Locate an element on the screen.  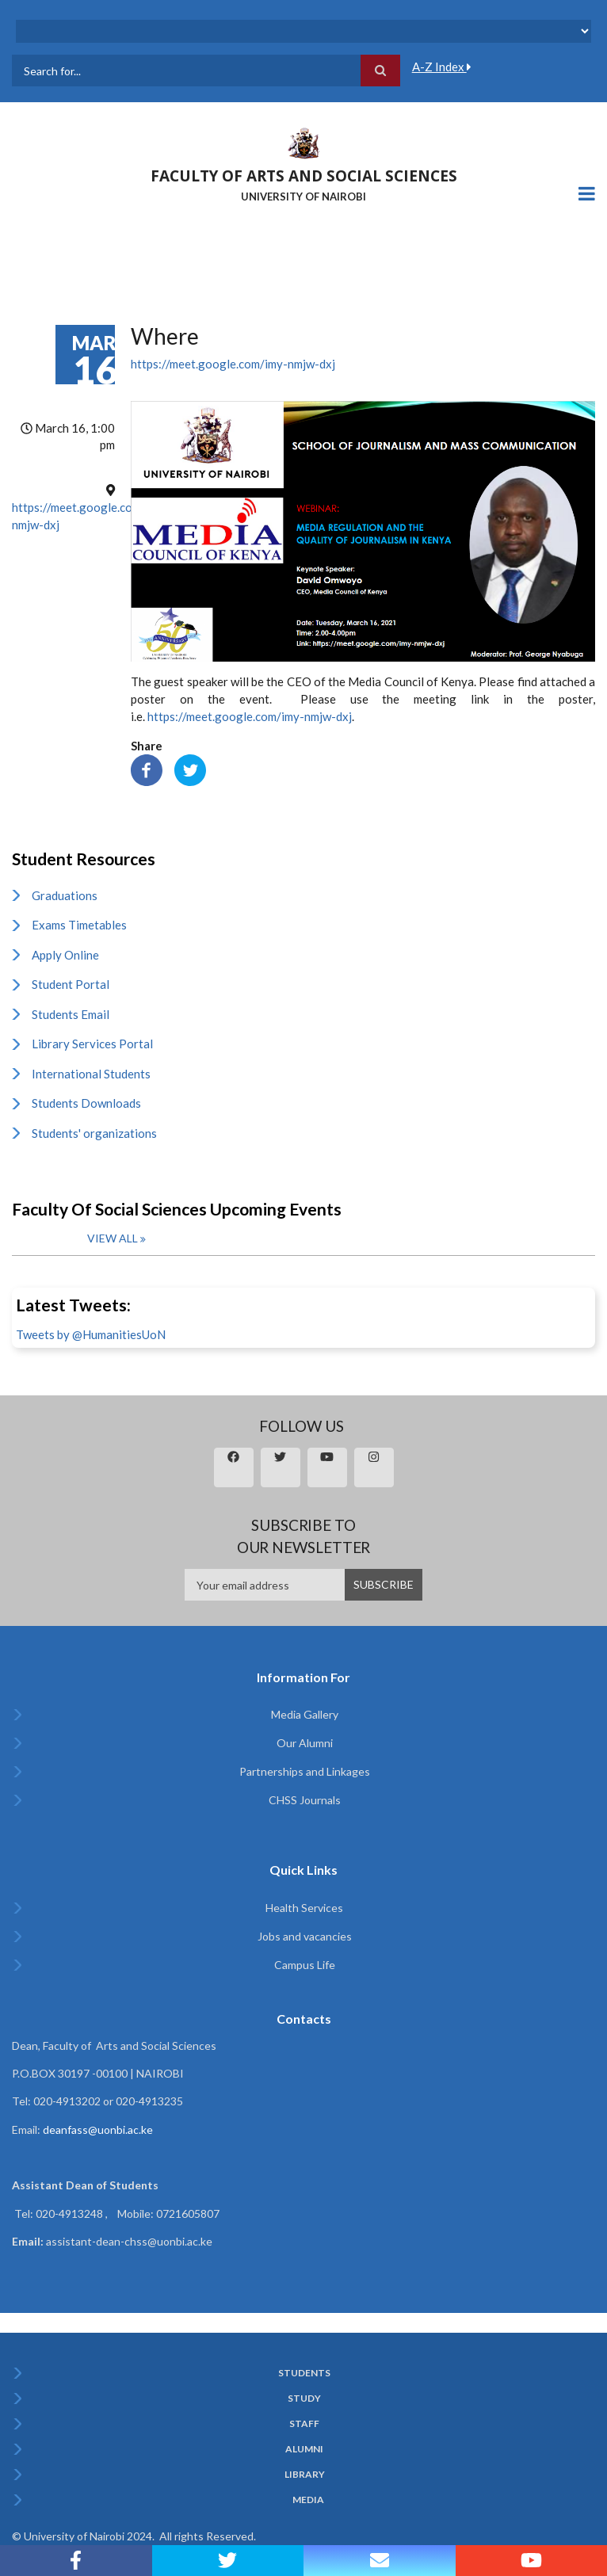
Alumni is located at coordinates (304, 2449).